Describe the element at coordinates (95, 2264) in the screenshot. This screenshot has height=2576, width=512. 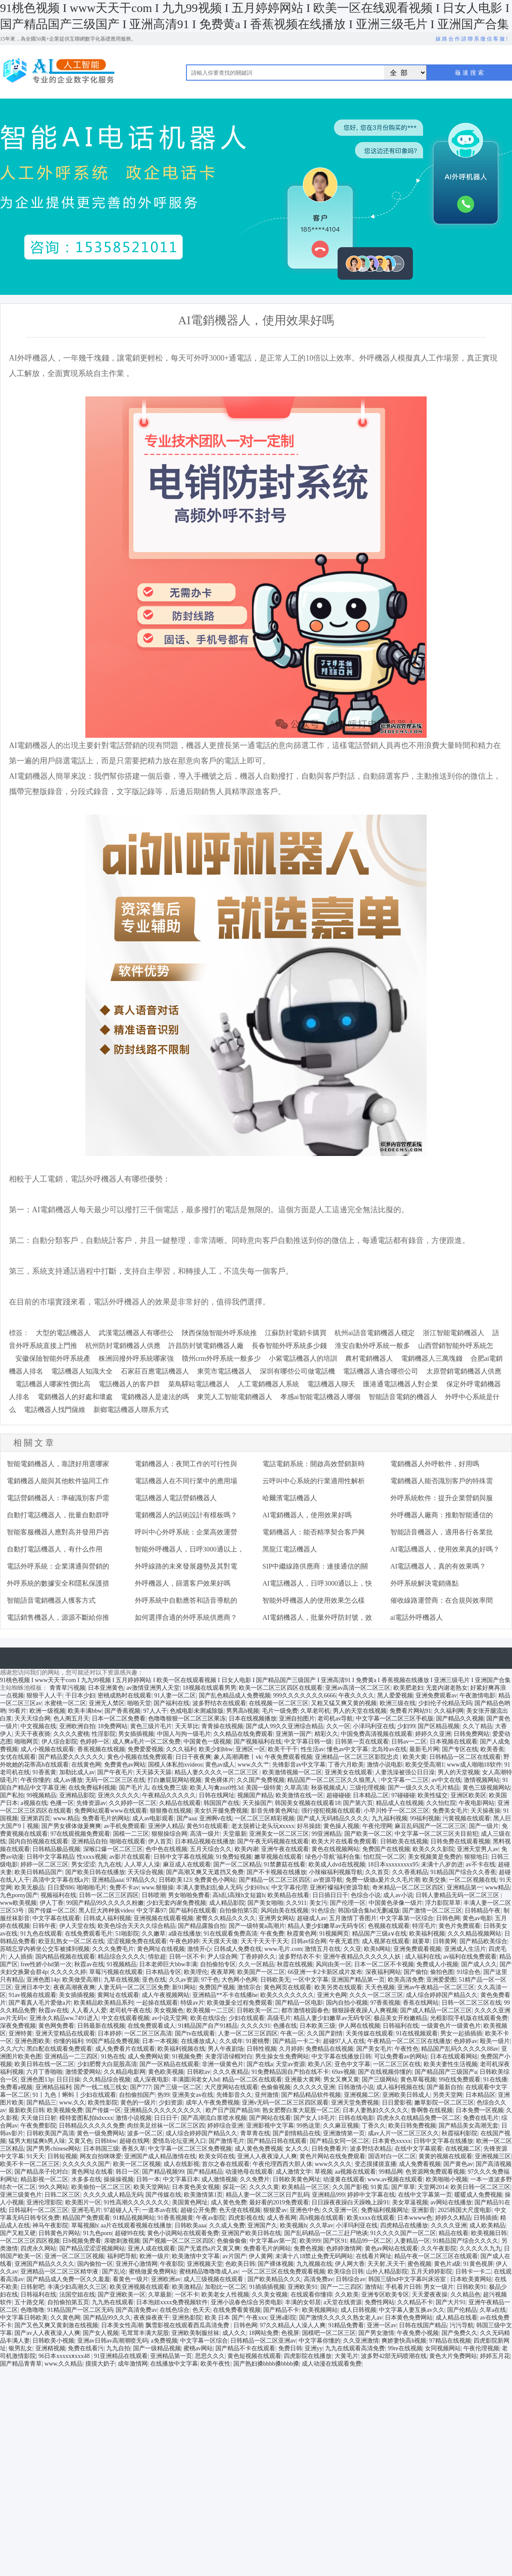
I see `国内偷拍一区` at that location.